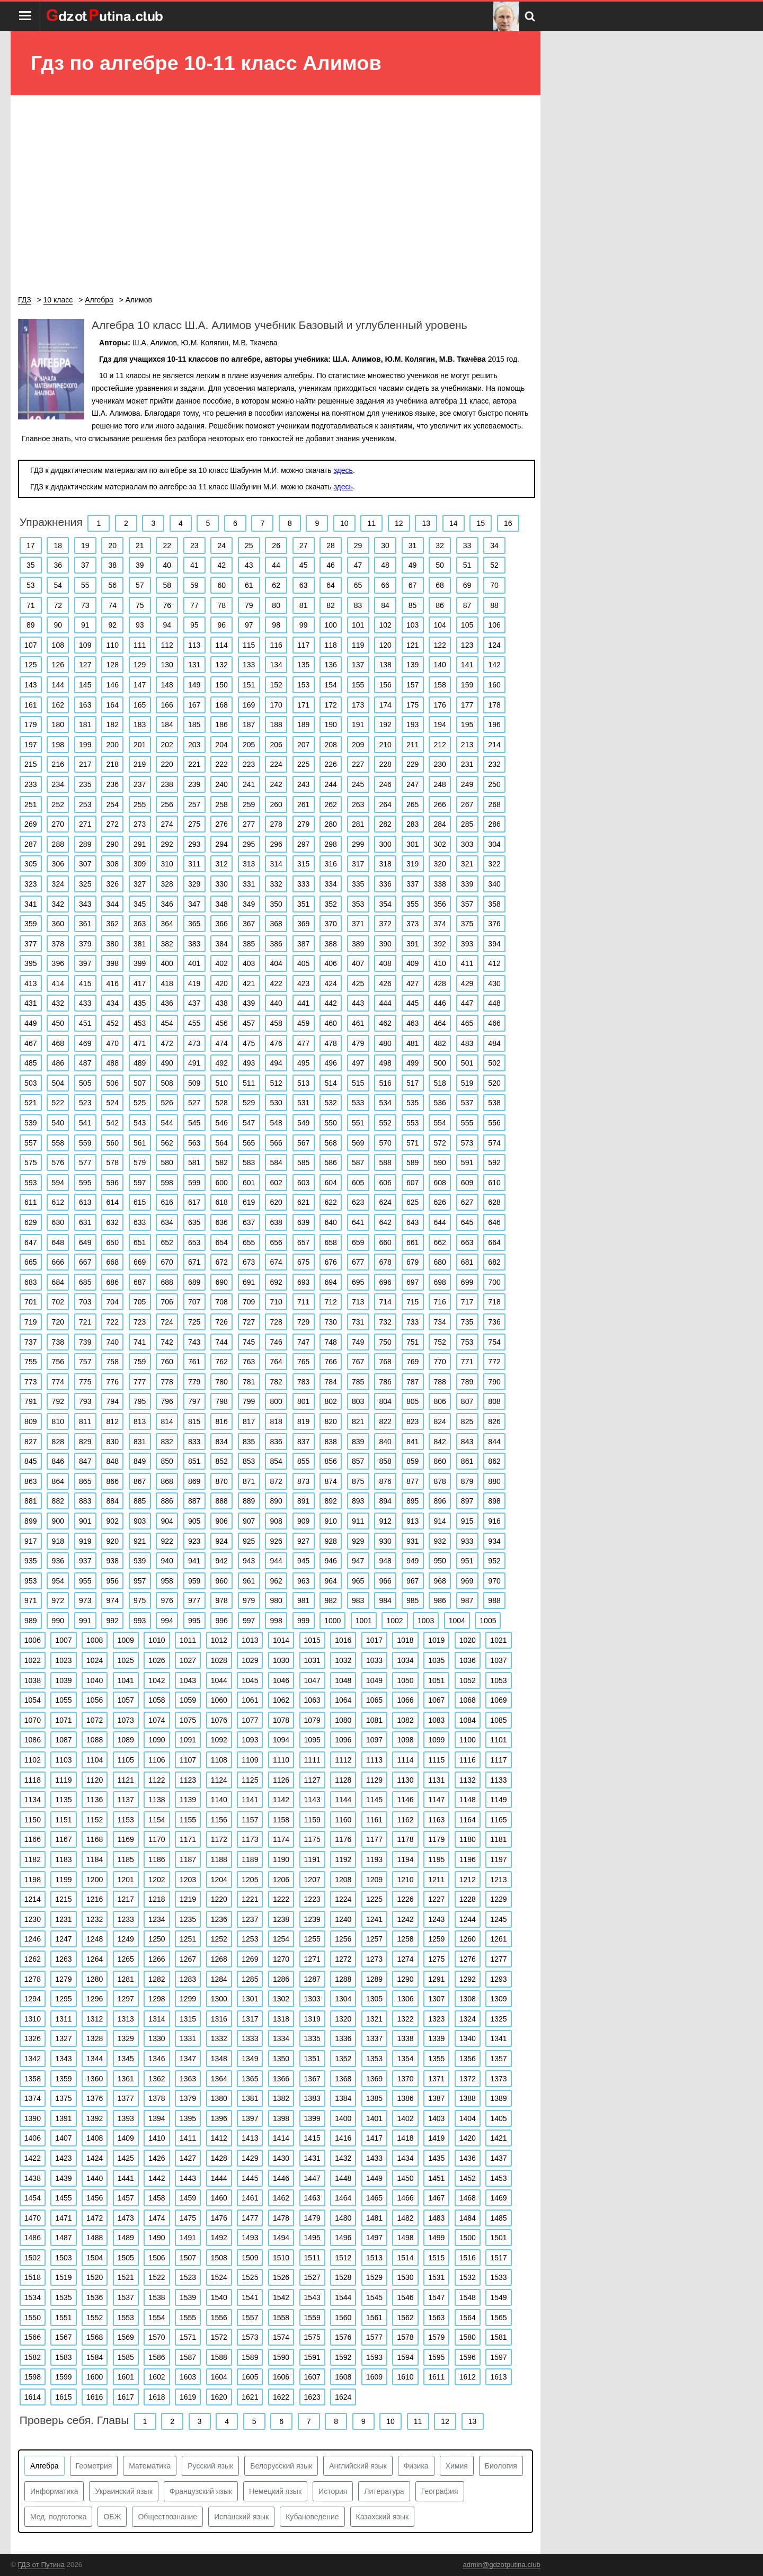  What do you see at coordinates (58, 944) in the screenshot?
I see `378` at bounding box center [58, 944].